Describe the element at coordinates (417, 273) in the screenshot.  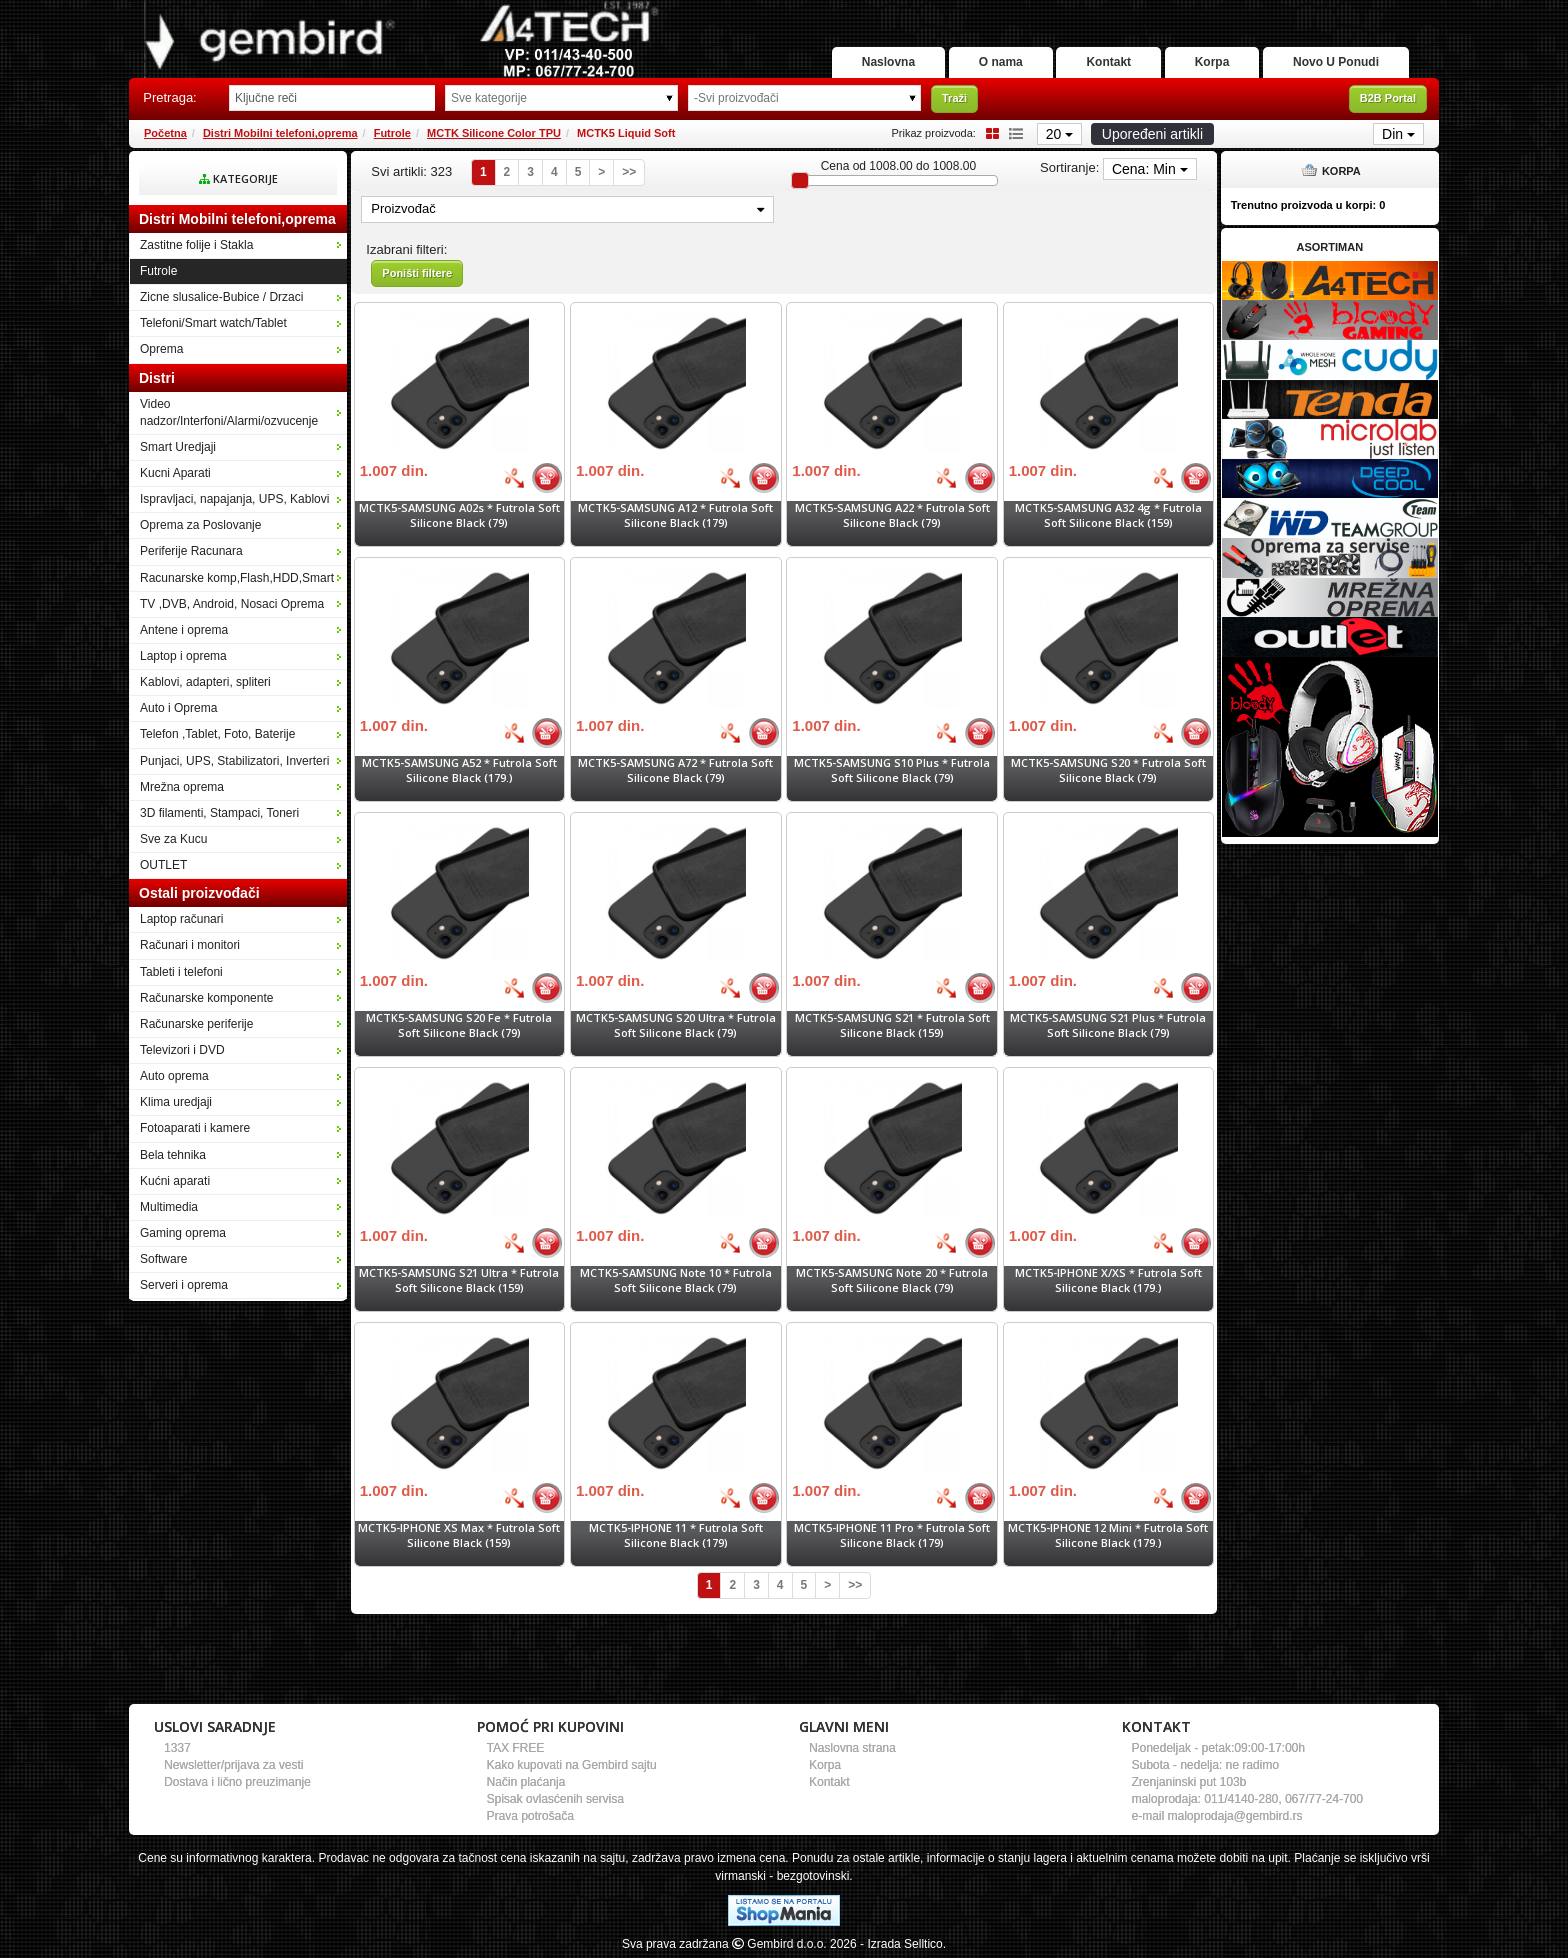
I see `Poništi filtere [button]` at that location.